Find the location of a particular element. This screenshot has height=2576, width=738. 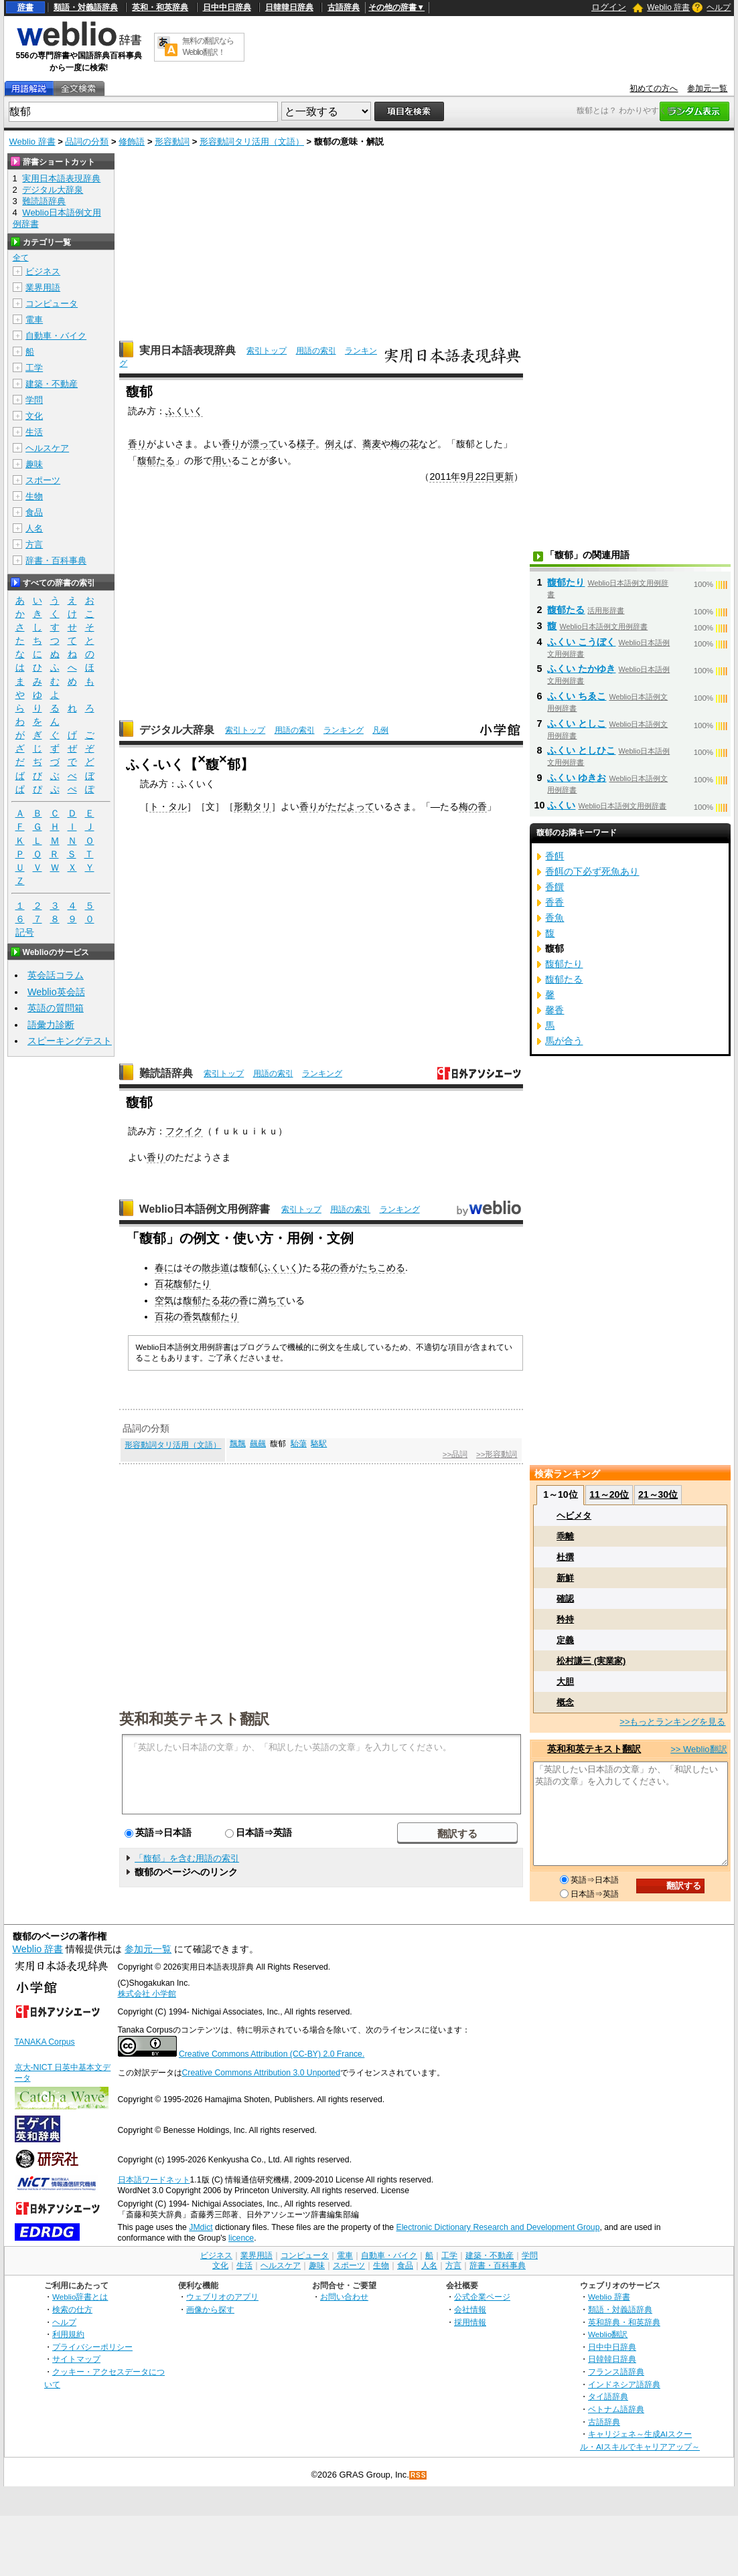

飆飆 is located at coordinates (258, 1444).